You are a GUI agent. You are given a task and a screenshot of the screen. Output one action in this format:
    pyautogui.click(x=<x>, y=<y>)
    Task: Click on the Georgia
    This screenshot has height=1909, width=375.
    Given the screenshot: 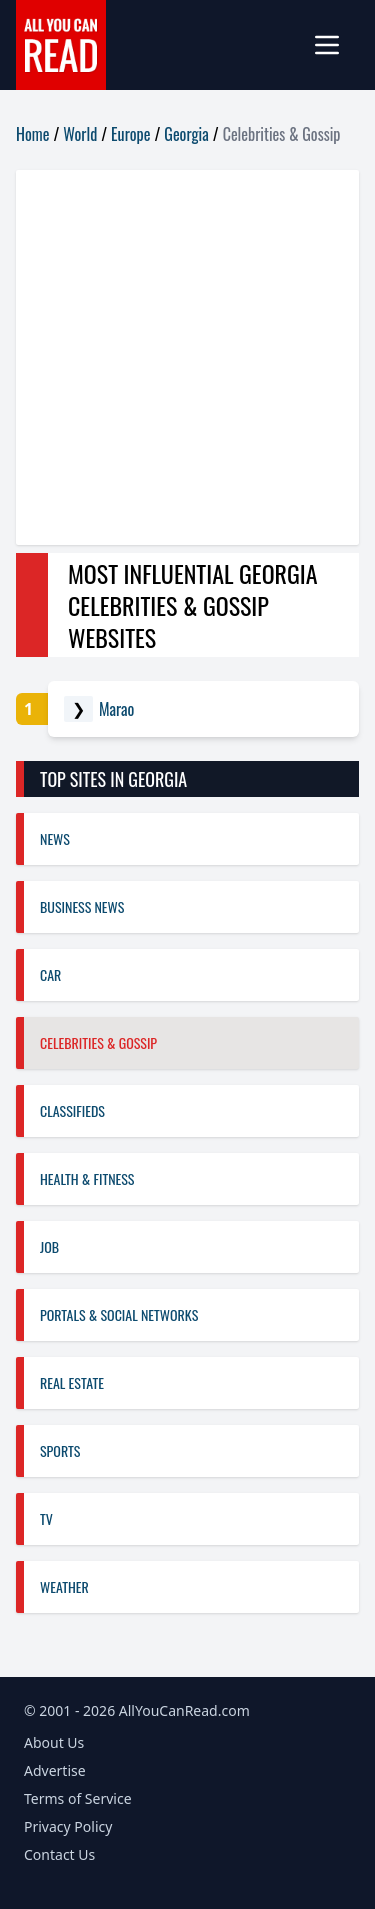 What is the action you would take?
    pyautogui.click(x=186, y=134)
    